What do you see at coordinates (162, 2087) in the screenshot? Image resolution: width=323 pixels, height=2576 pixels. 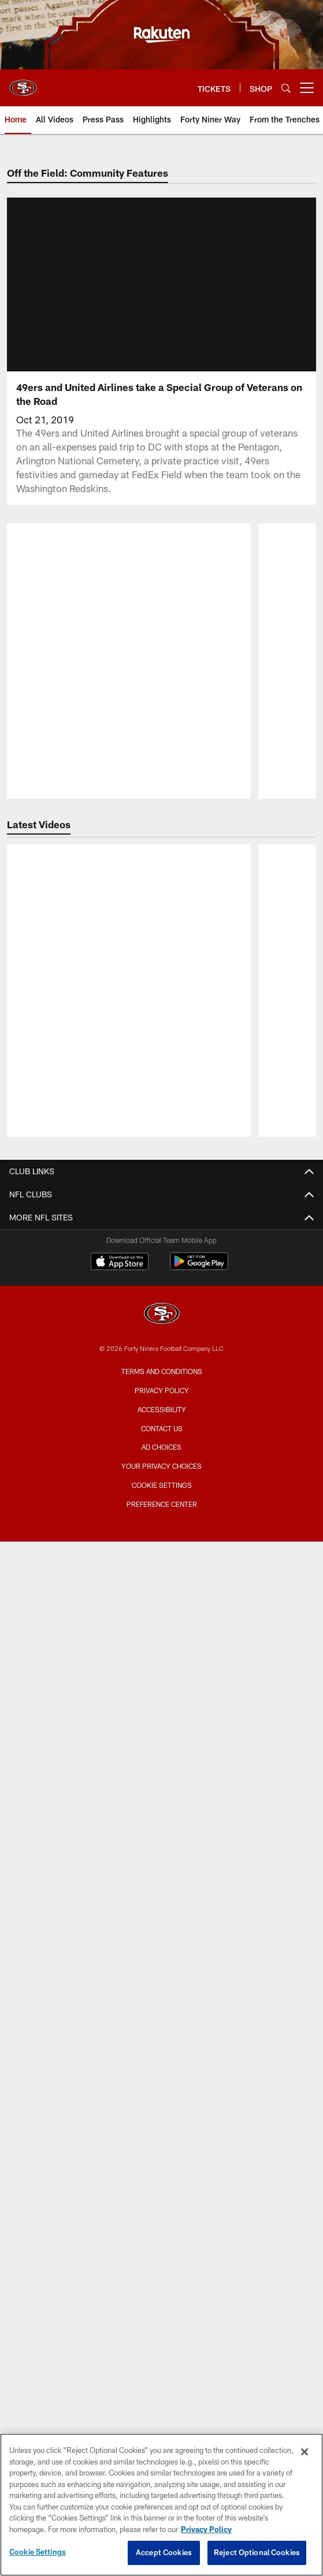 I see `Group Tickets` at bounding box center [162, 2087].